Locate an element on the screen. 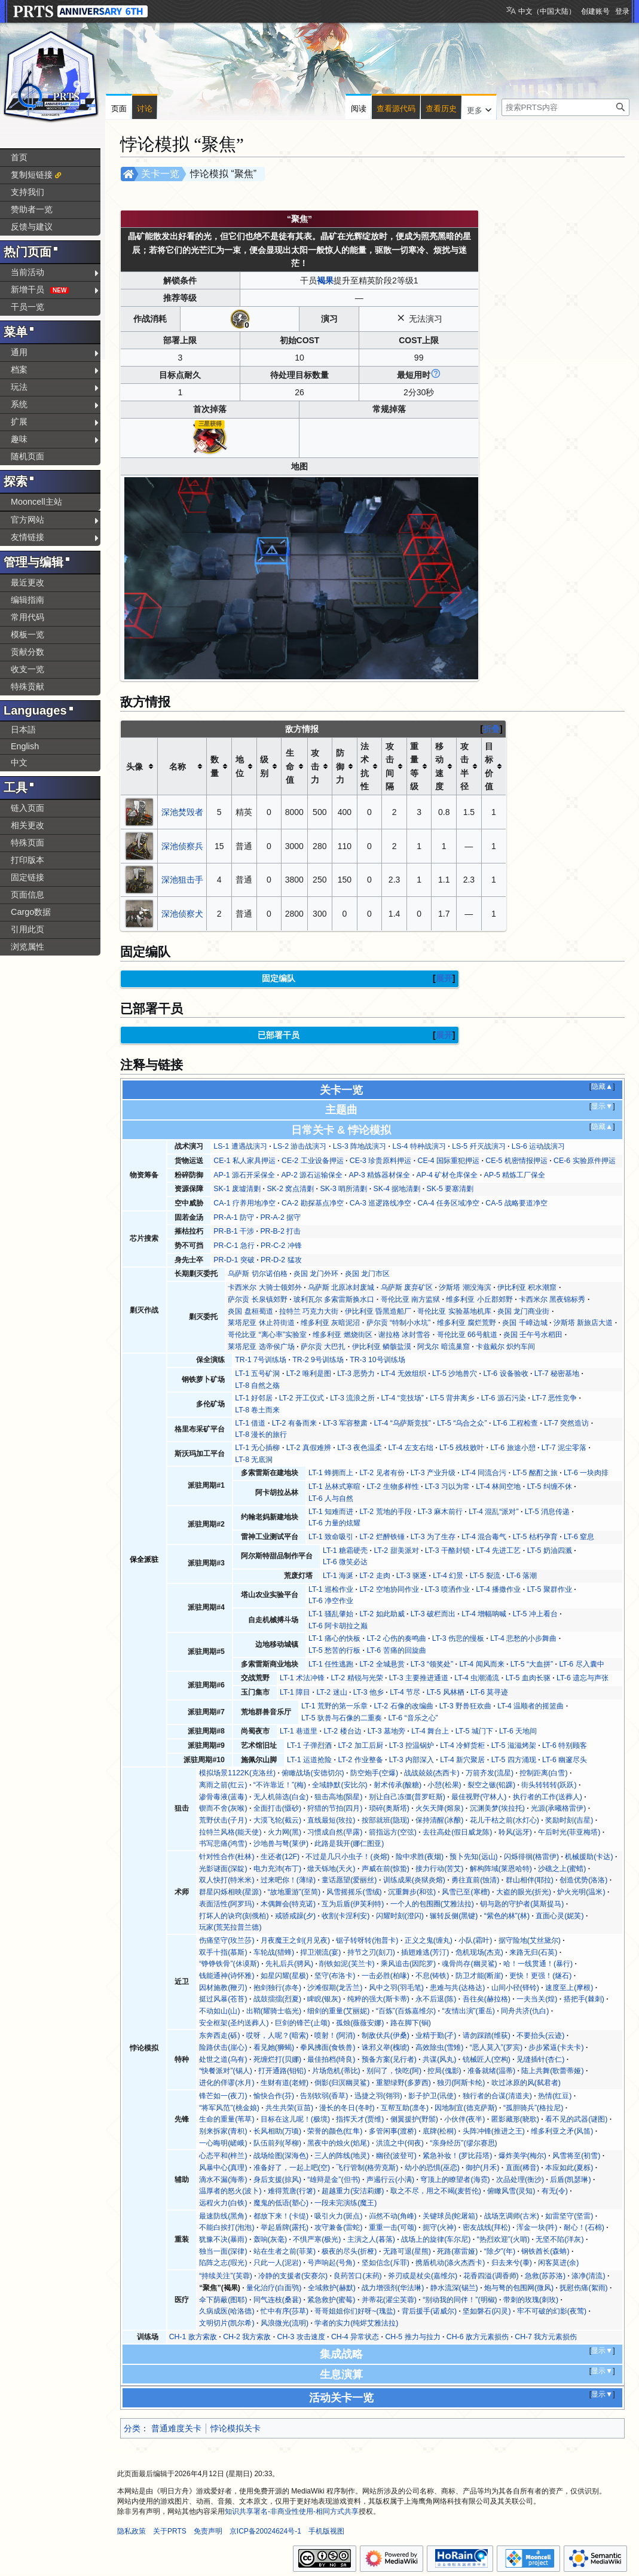 This screenshot has height=2576, width=639. 队伍前列(琴柳) is located at coordinates (277, 2143).